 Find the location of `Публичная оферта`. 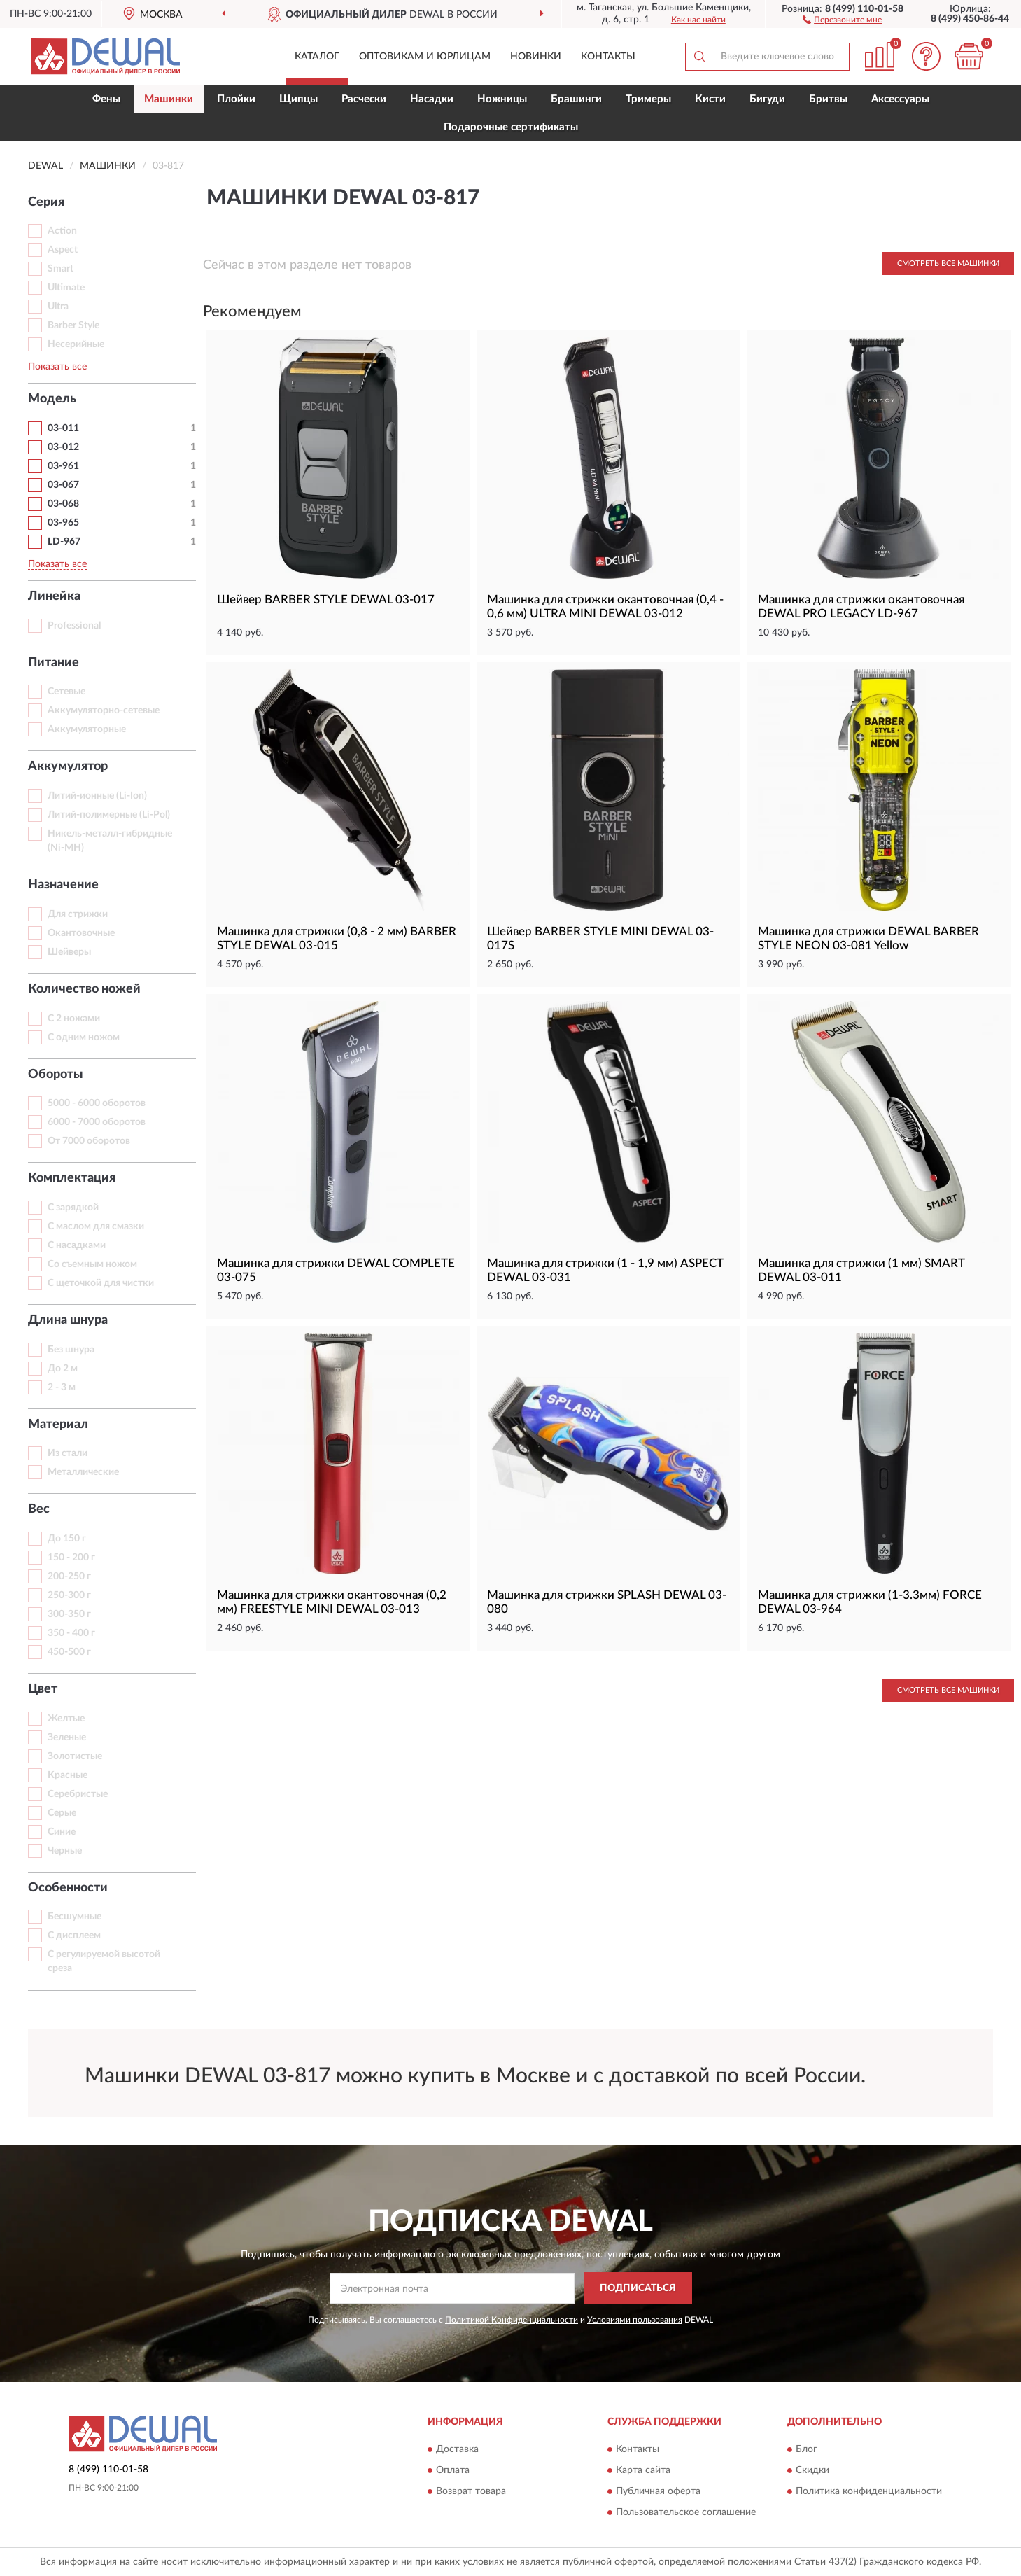

Публичная оферта is located at coordinates (658, 2491).